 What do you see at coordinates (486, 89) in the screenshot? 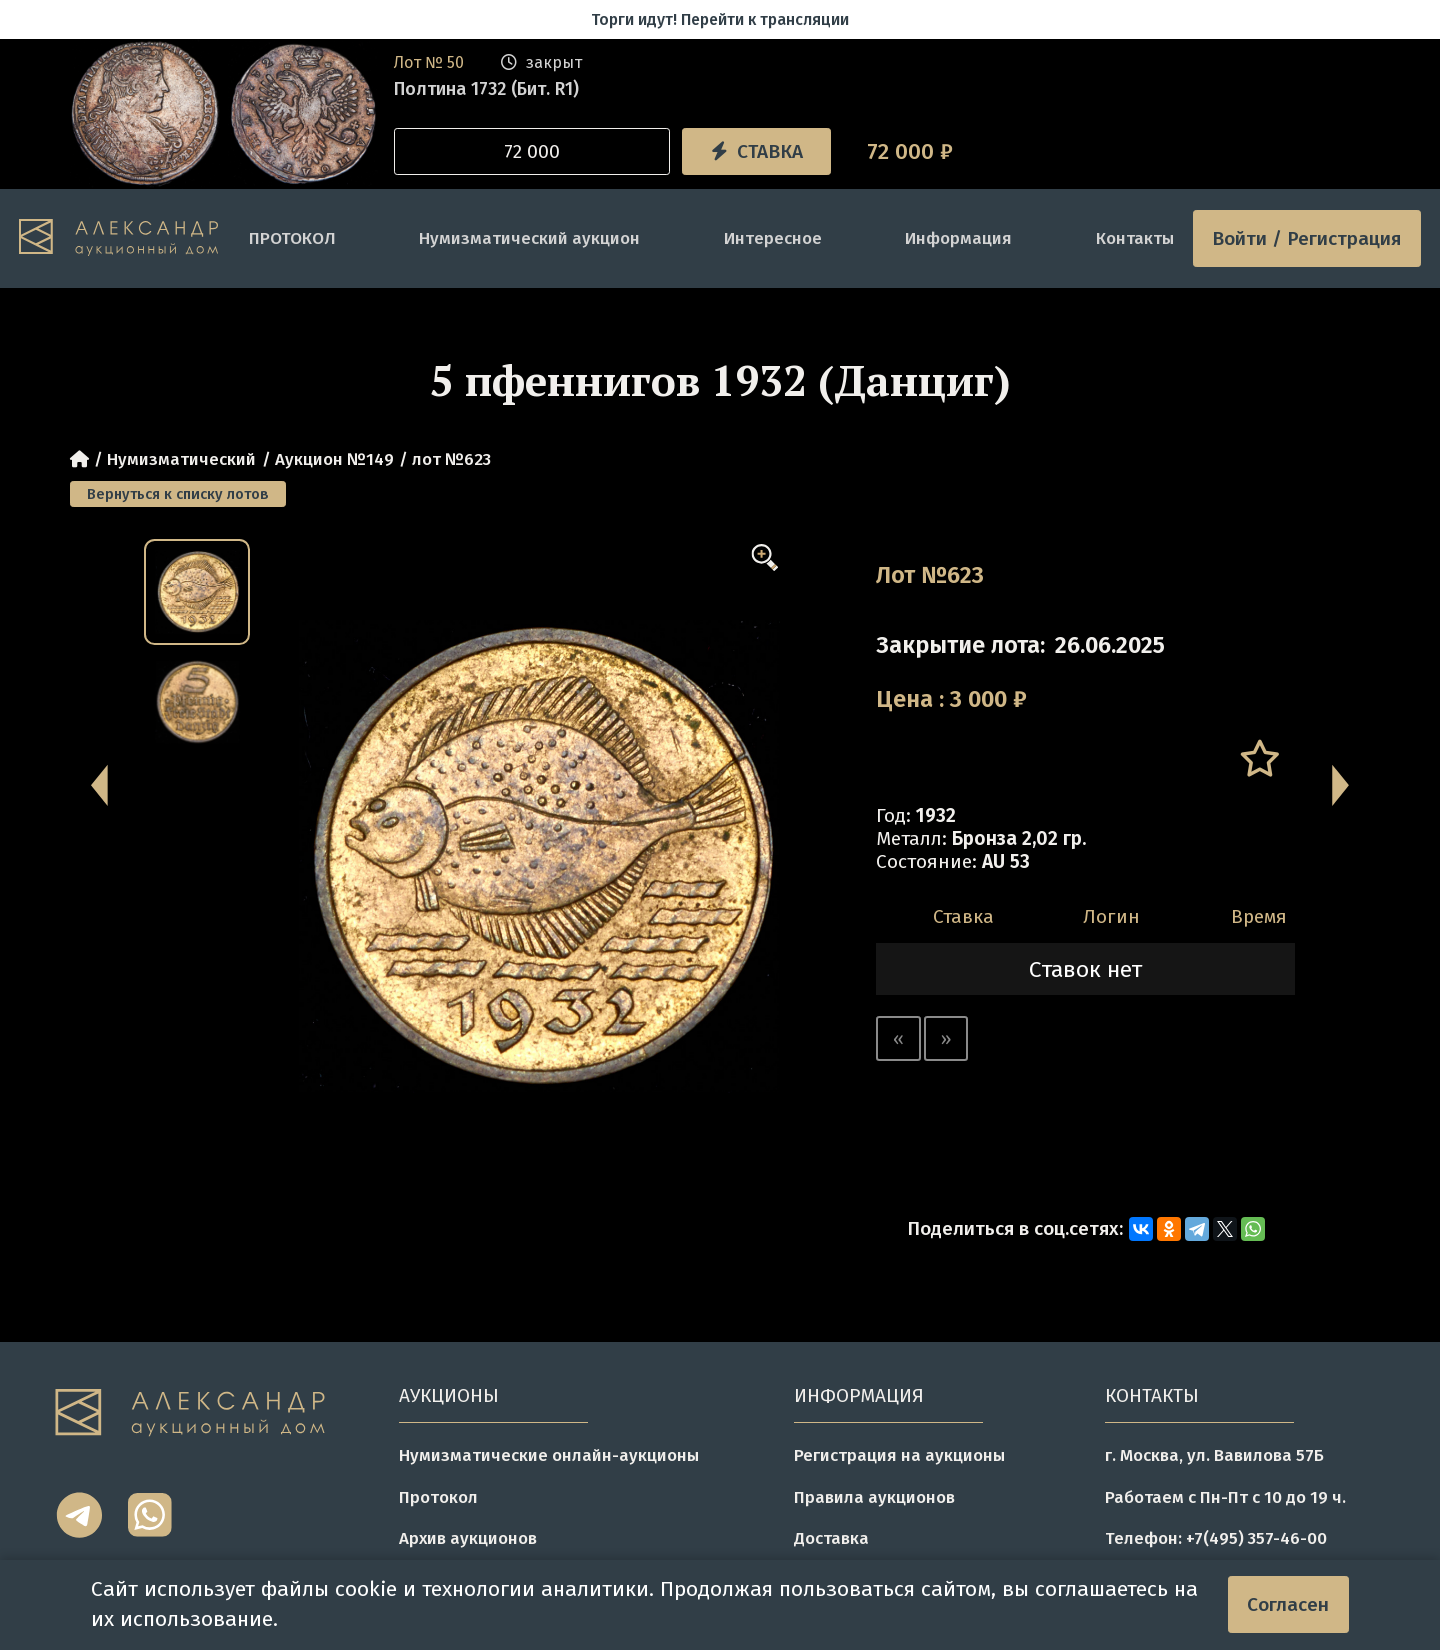
I see `Полтина 1732 (Бит. R1)` at bounding box center [486, 89].